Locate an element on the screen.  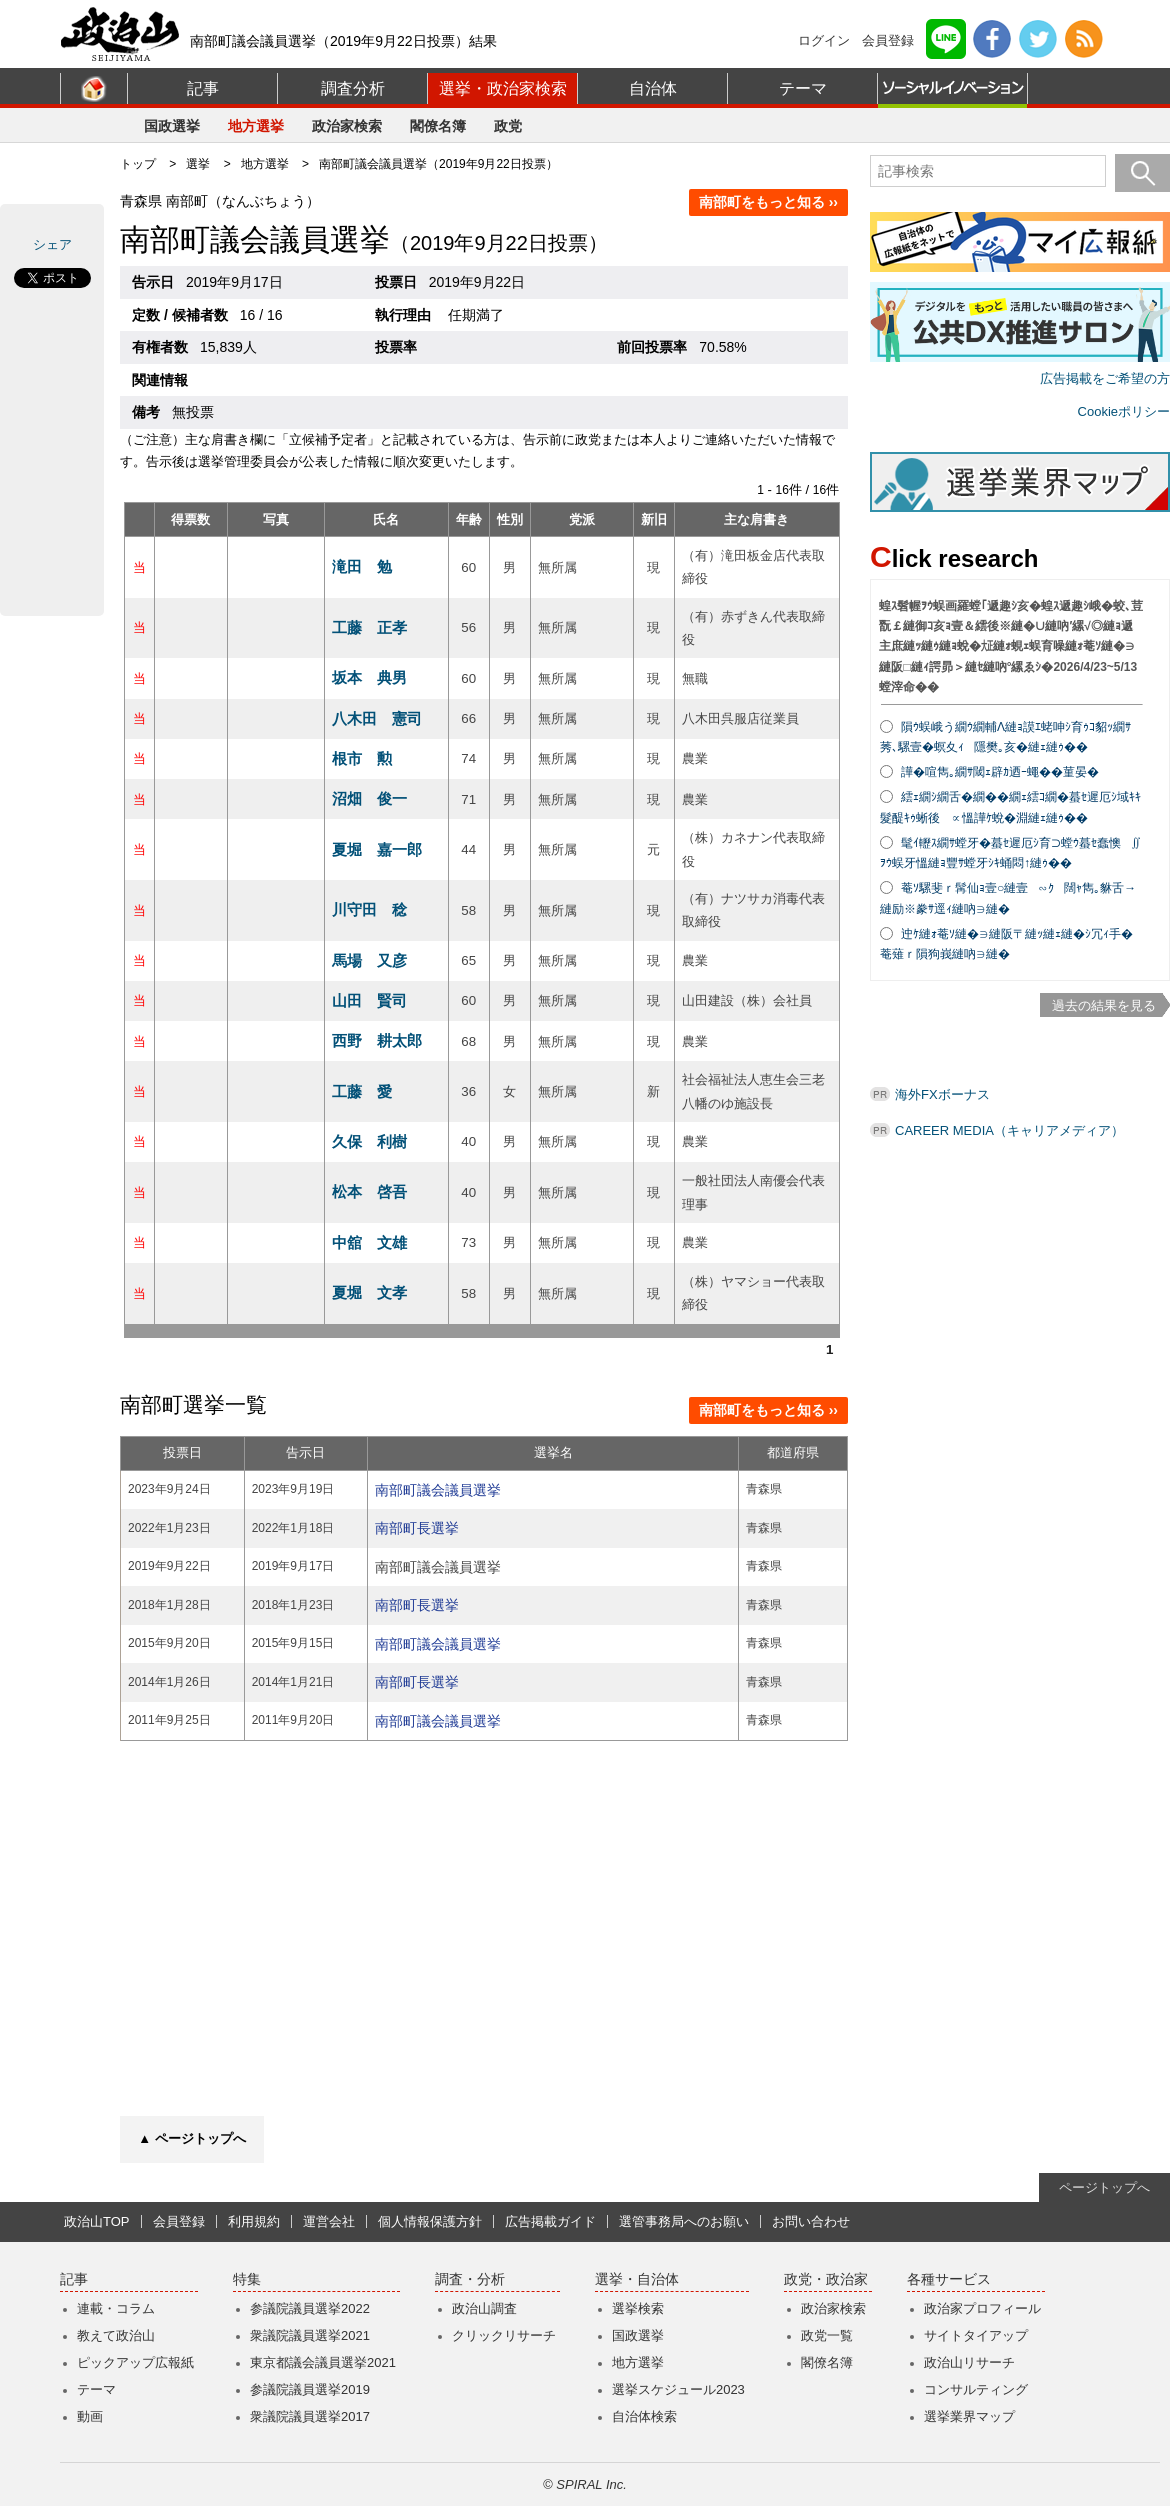
選挙業界マップ is located at coordinates (969, 2416).